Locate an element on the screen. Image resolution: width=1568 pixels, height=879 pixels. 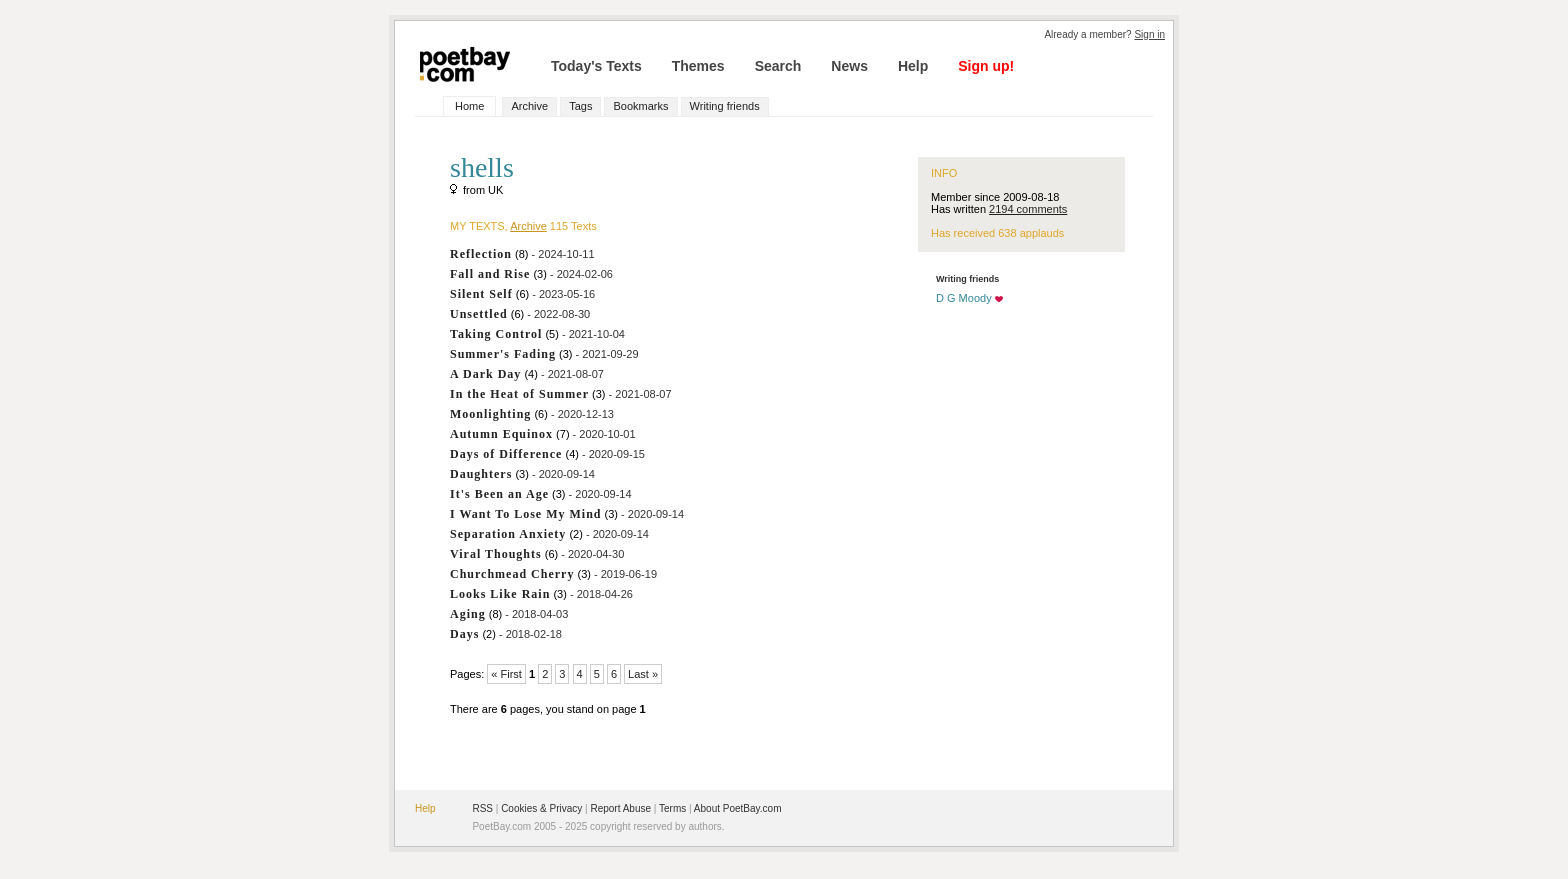
Bookmarks is located at coordinates (640, 106).